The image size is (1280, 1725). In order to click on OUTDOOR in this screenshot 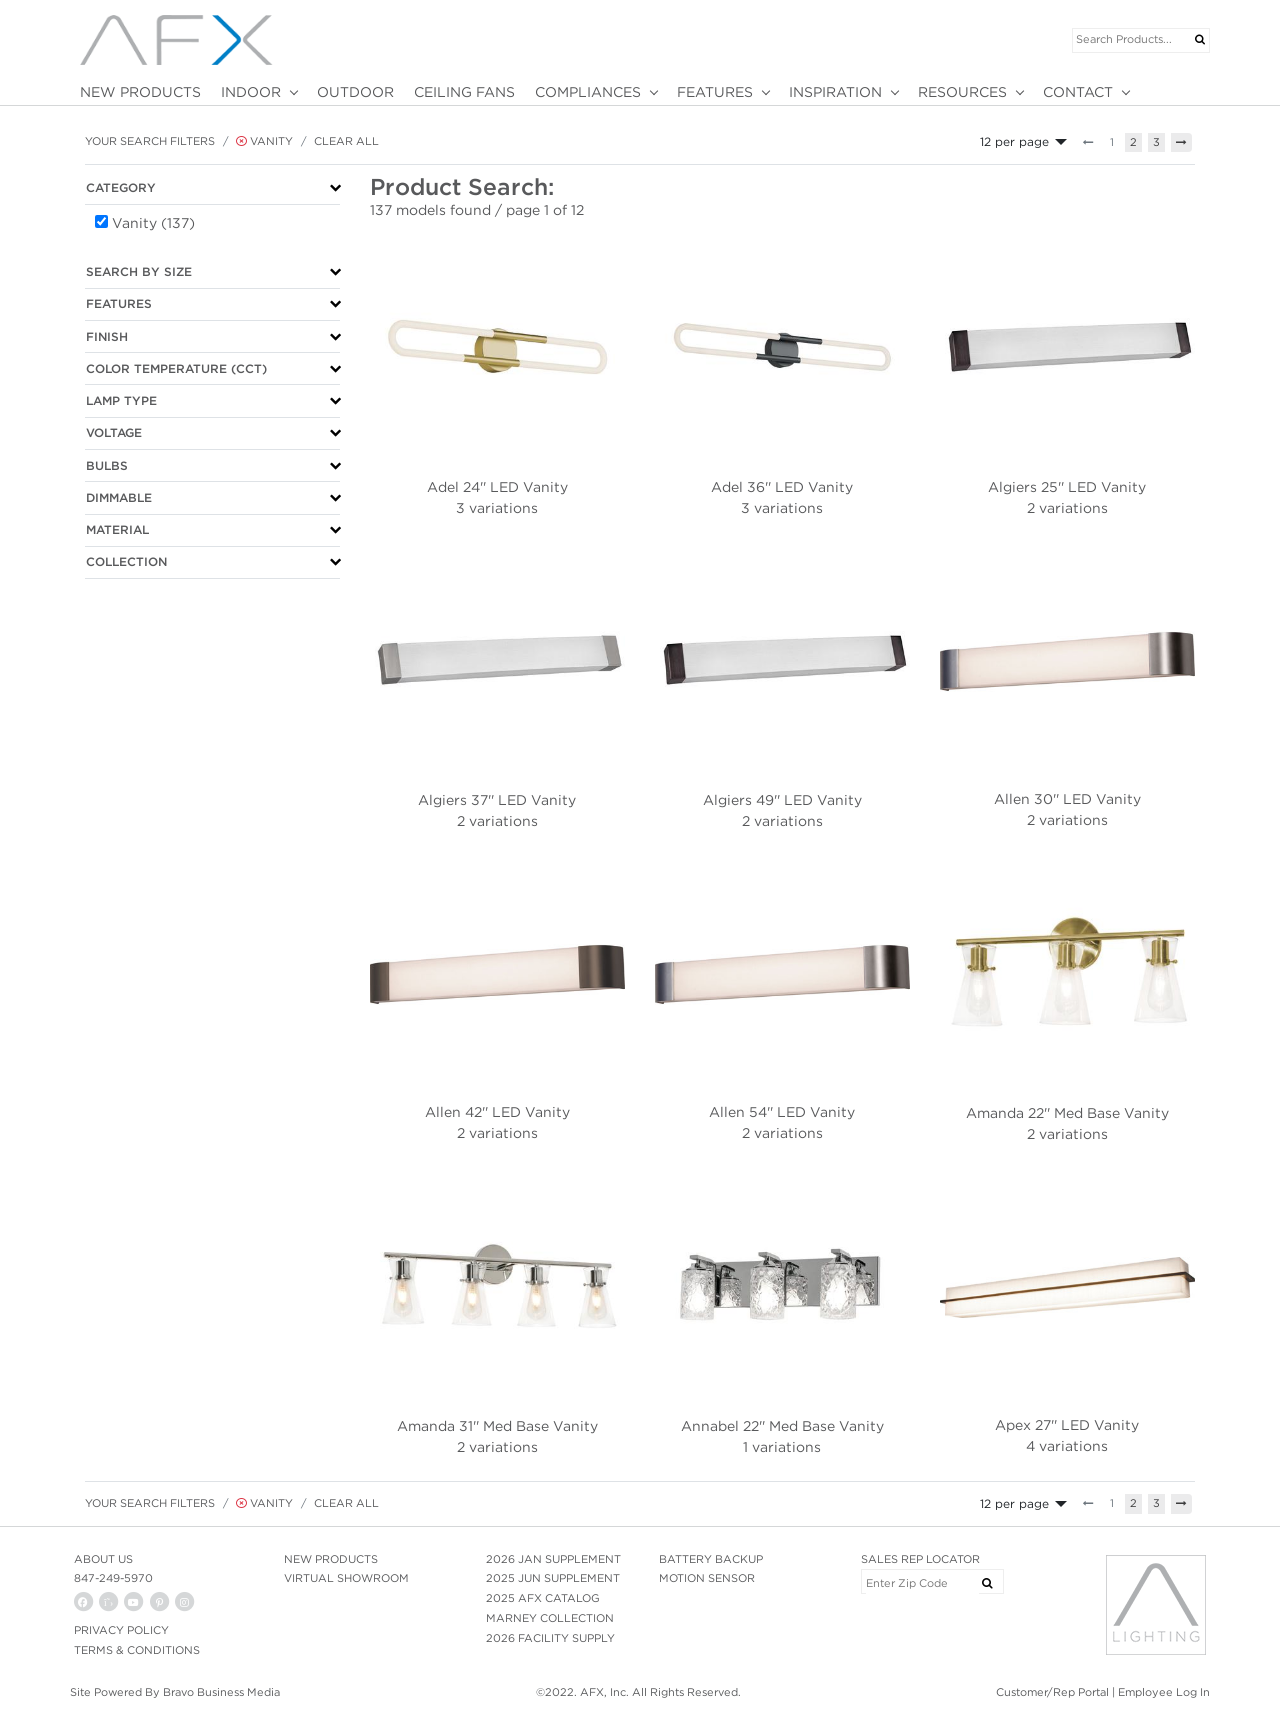, I will do `click(355, 92)`.